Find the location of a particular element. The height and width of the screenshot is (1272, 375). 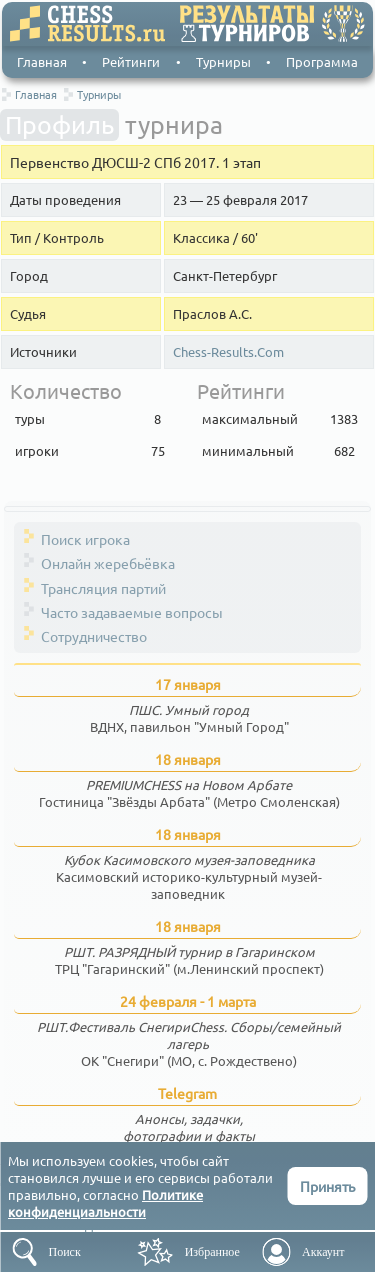

Турниры is located at coordinates (223, 61).